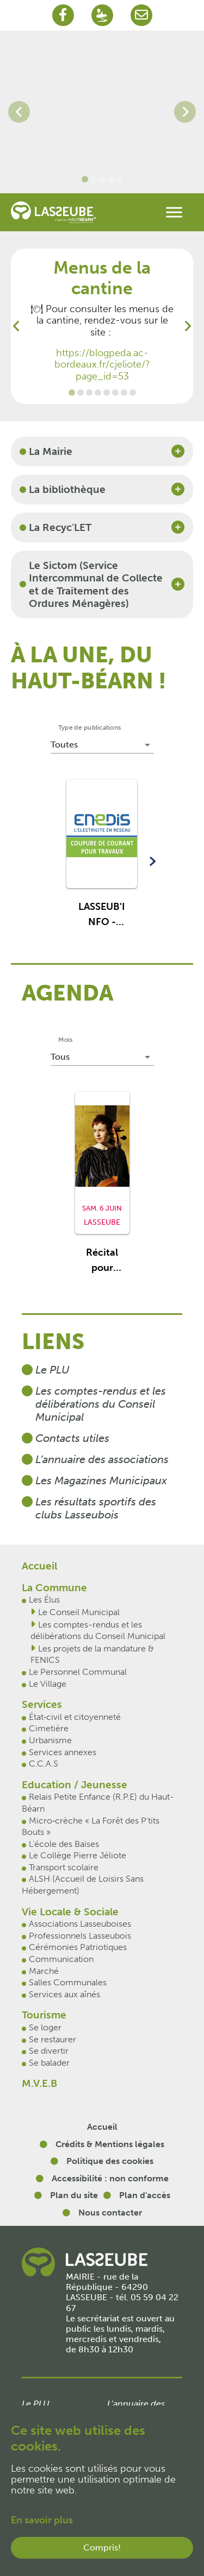 The image size is (204, 2576). What do you see at coordinates (111, 179) in the screenshot?
I see `[Go to slide: Lasseube 2]` at bounding box center [111, 179].